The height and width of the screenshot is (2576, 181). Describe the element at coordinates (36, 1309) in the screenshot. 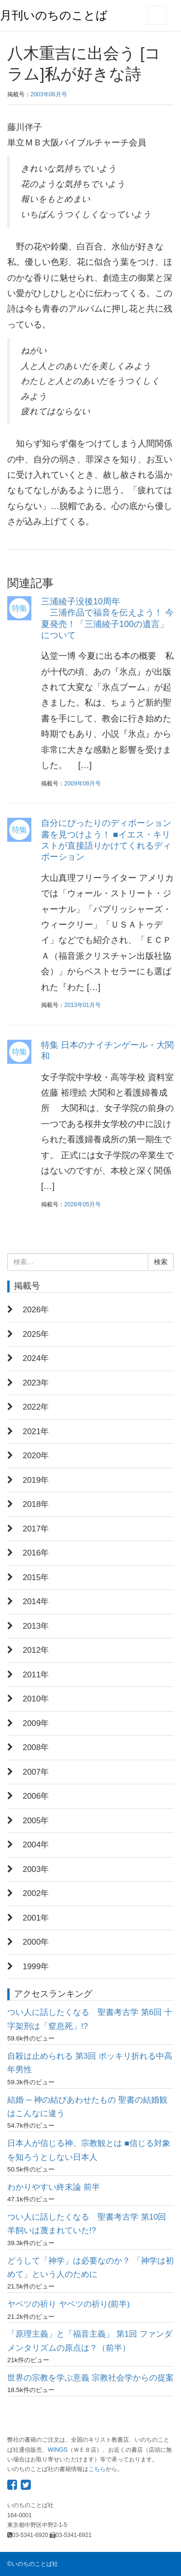

I see `2026年` at that location.